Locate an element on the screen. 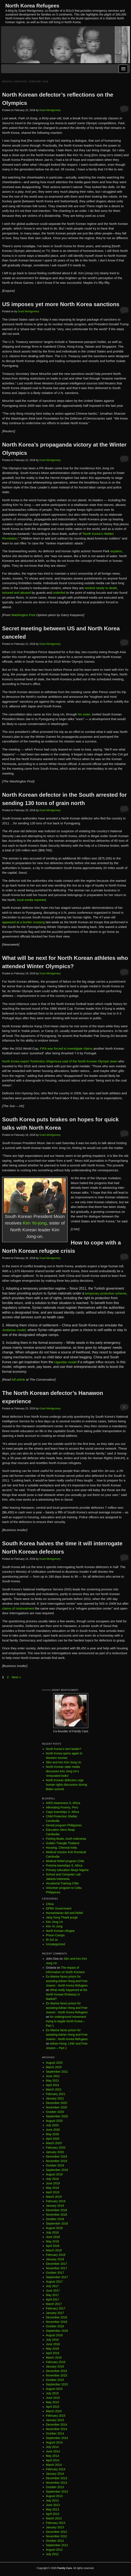  Grant Montgomery is located at coordinates (50, 110).